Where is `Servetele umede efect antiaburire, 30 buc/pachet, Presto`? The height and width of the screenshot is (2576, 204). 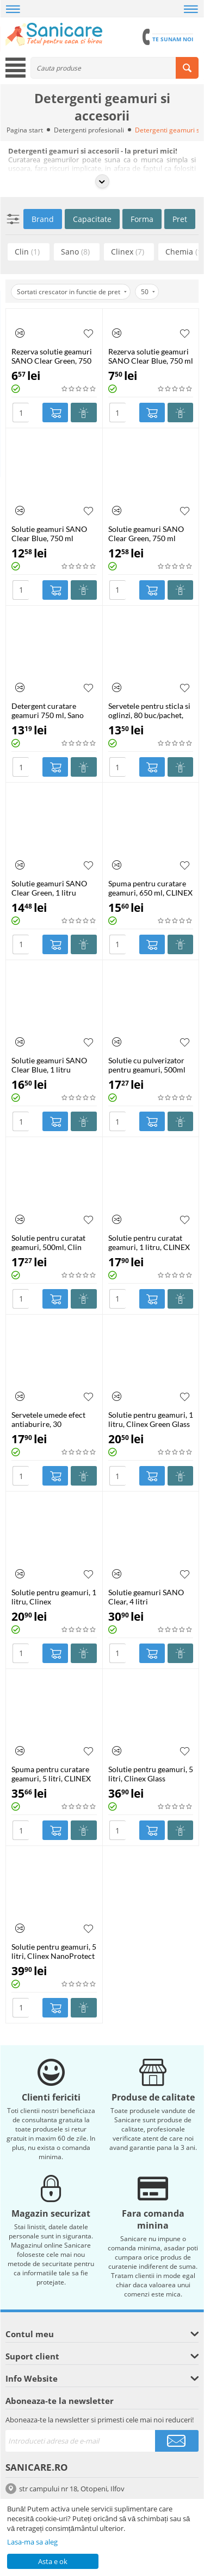
Servetele umede efect antiaburire, 30 buc/pachet, Presto is located at coordinates (48, 1419).